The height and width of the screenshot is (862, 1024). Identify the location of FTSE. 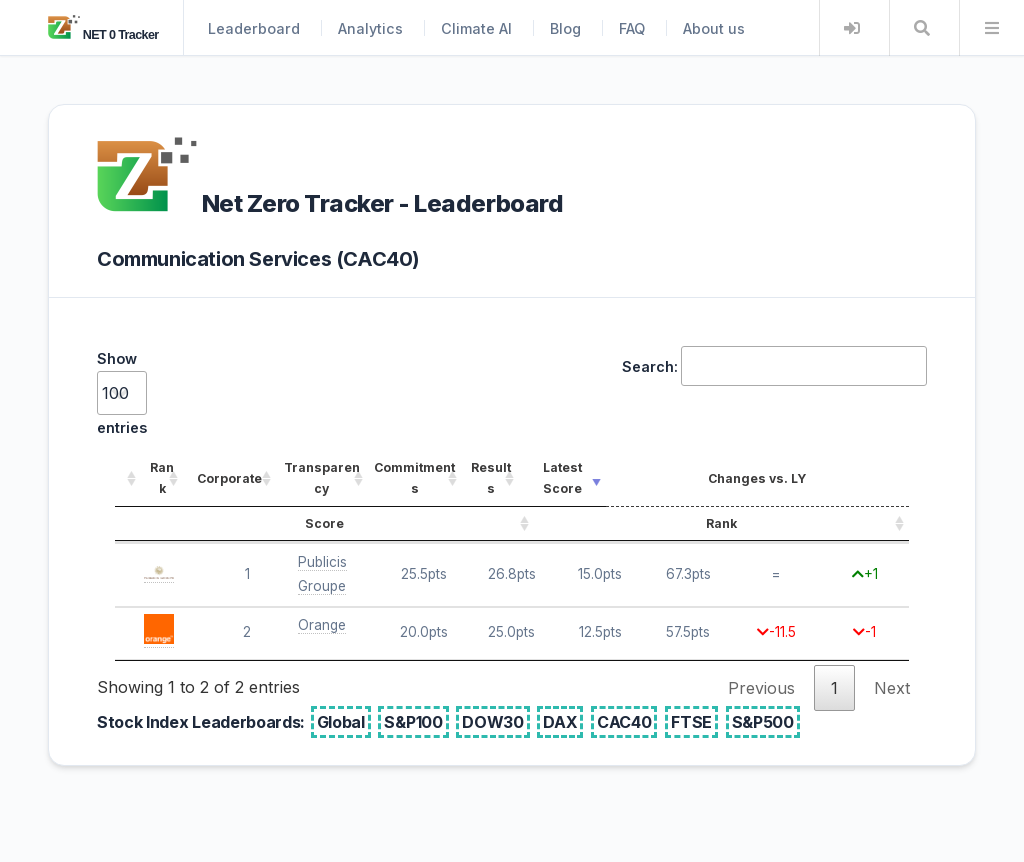
(691, 722).